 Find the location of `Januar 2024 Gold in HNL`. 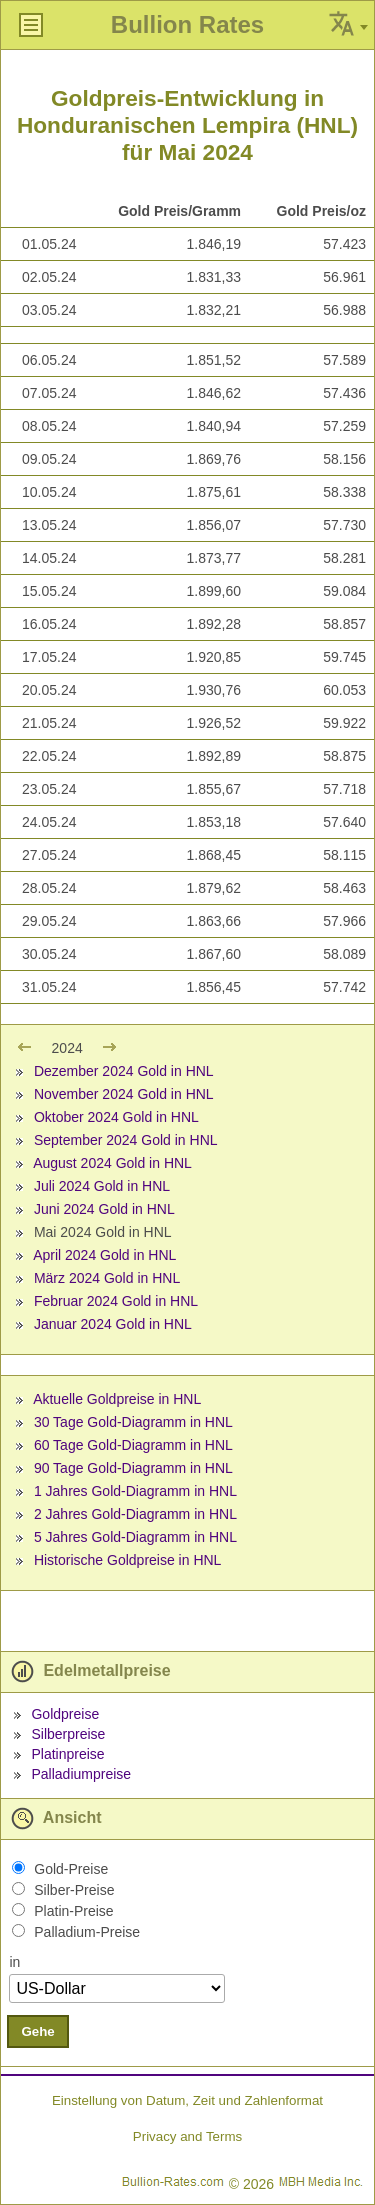

Januar 2024 Gold in HNL is located at coordinates (113, 1324).